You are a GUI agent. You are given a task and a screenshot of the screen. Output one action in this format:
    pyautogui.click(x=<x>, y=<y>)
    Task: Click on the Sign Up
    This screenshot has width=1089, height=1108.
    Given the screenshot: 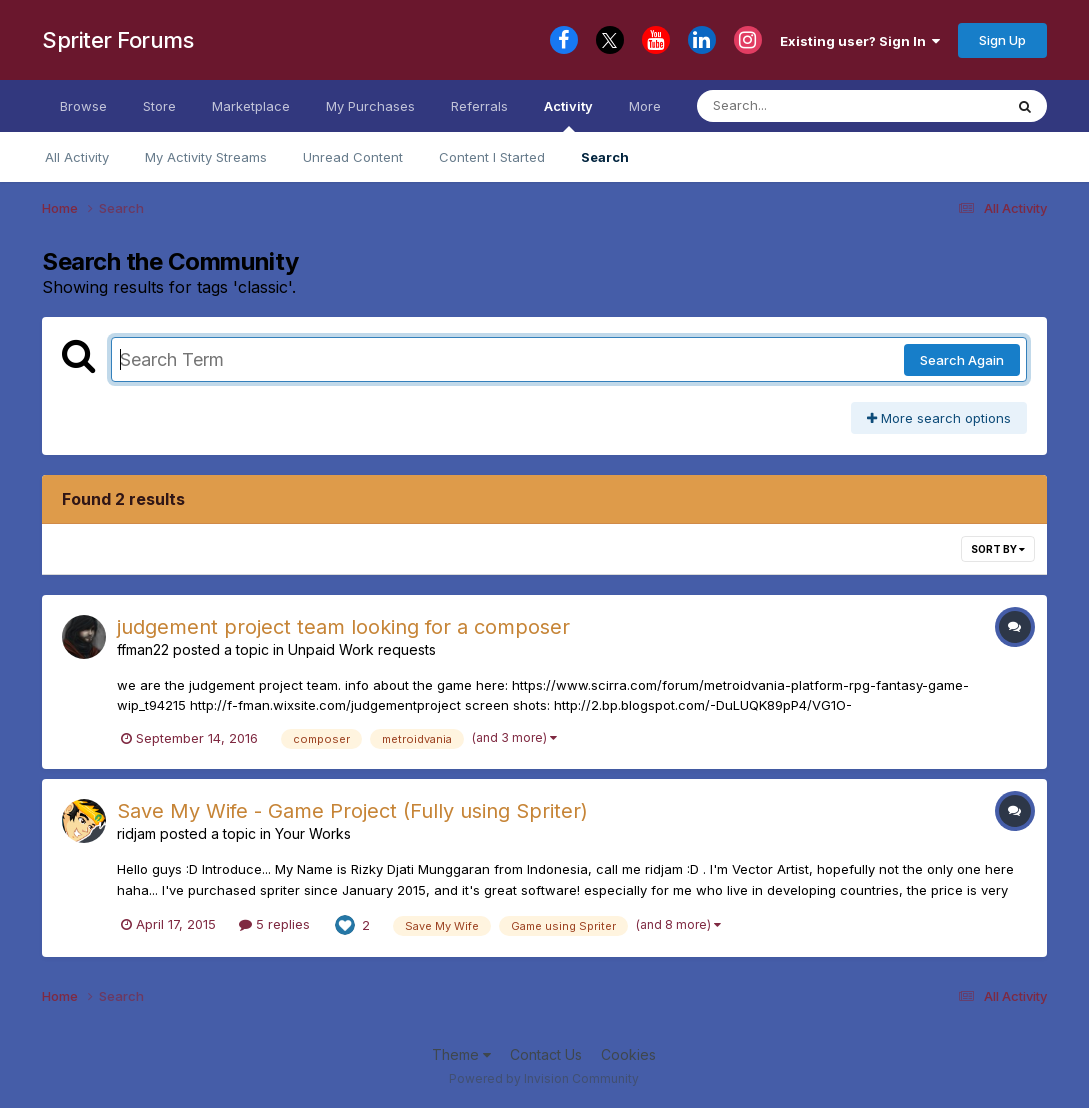 What is the action you would take?
    pyautogui.click(x=1002, y=40)
    